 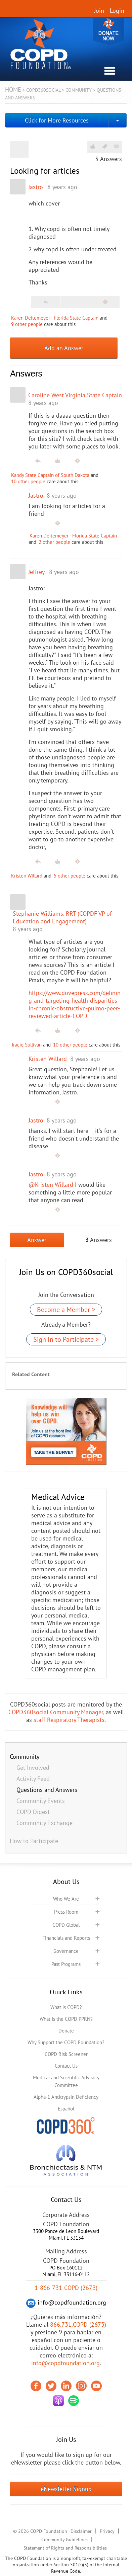 I want to click on Medical and Scientific Advisory Committee, so click(x=66, y=2081).